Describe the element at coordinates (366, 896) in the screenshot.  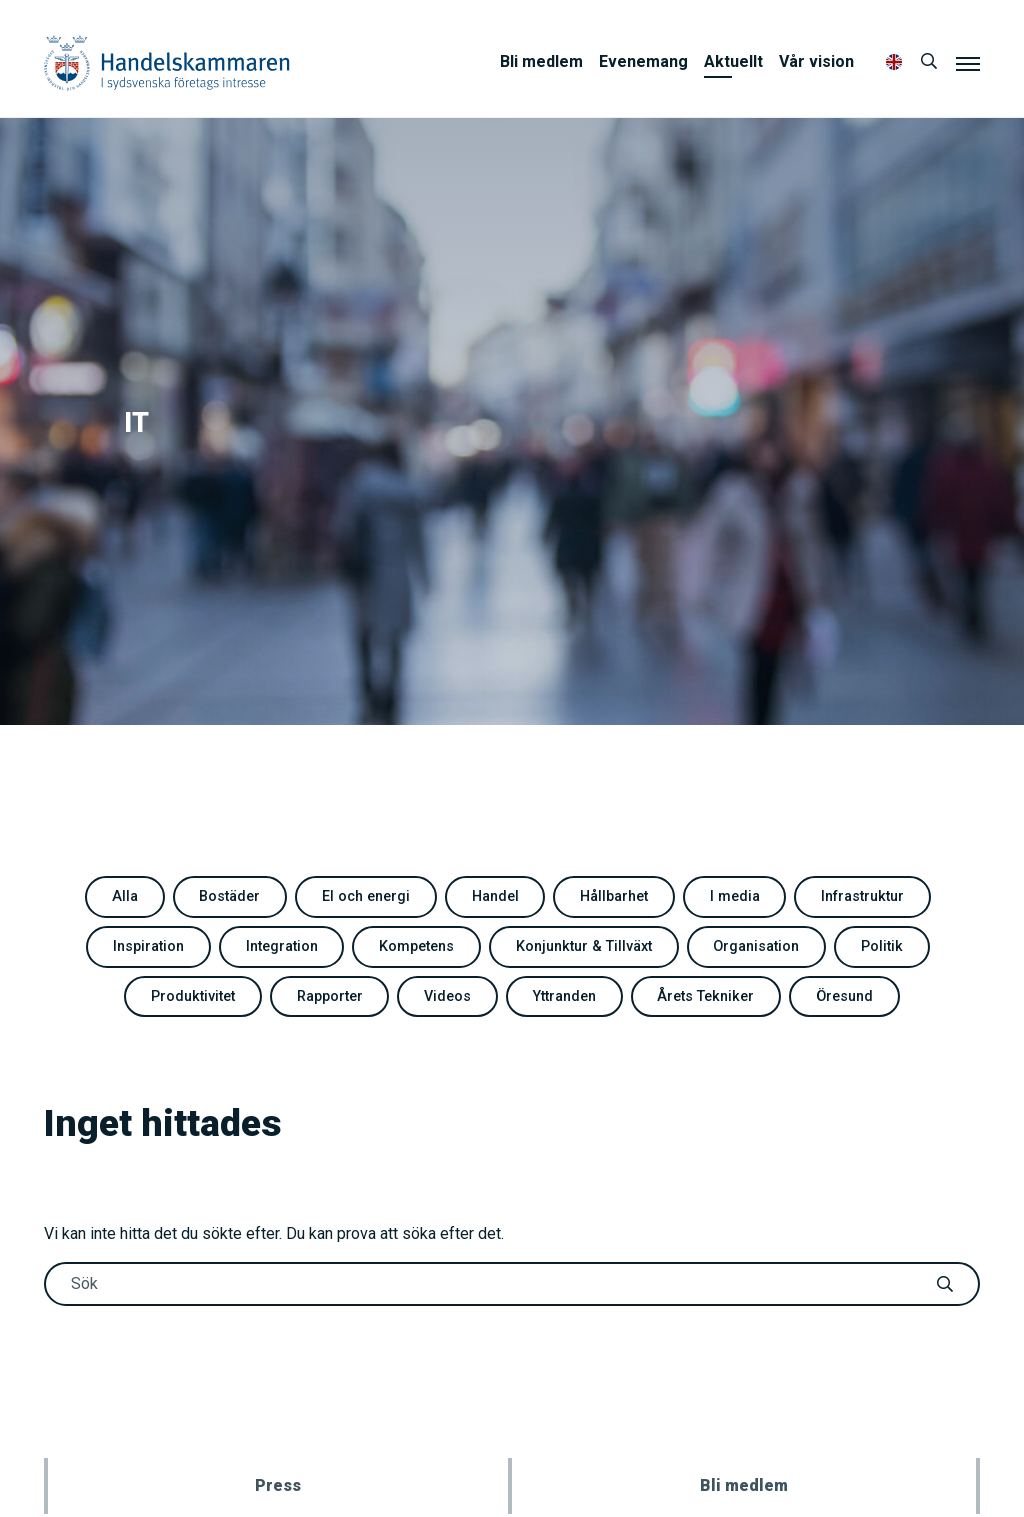
I see `El och energi` at that location.